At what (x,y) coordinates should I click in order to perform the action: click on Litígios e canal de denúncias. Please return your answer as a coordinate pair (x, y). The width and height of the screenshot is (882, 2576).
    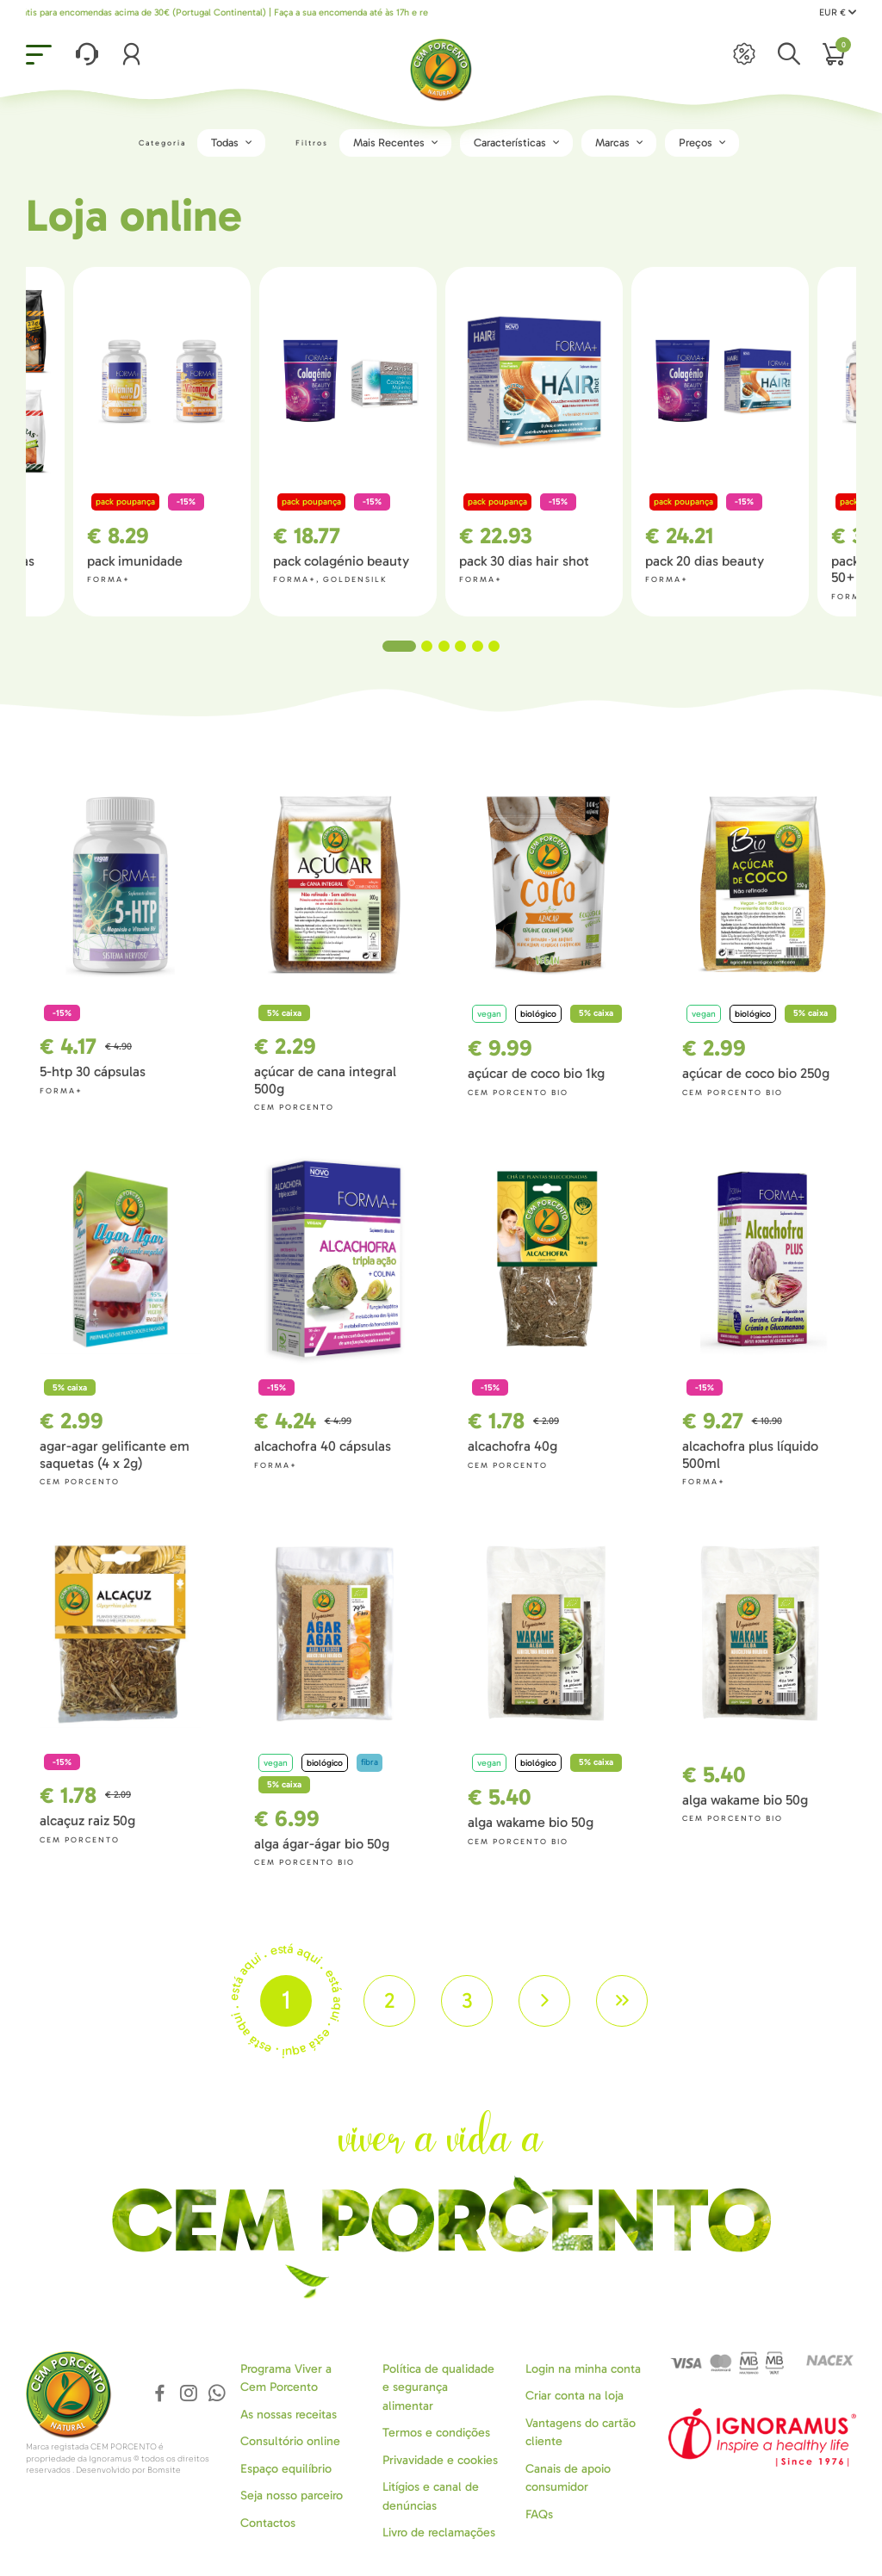
    Looking at the image, I should click on (430, 2496).